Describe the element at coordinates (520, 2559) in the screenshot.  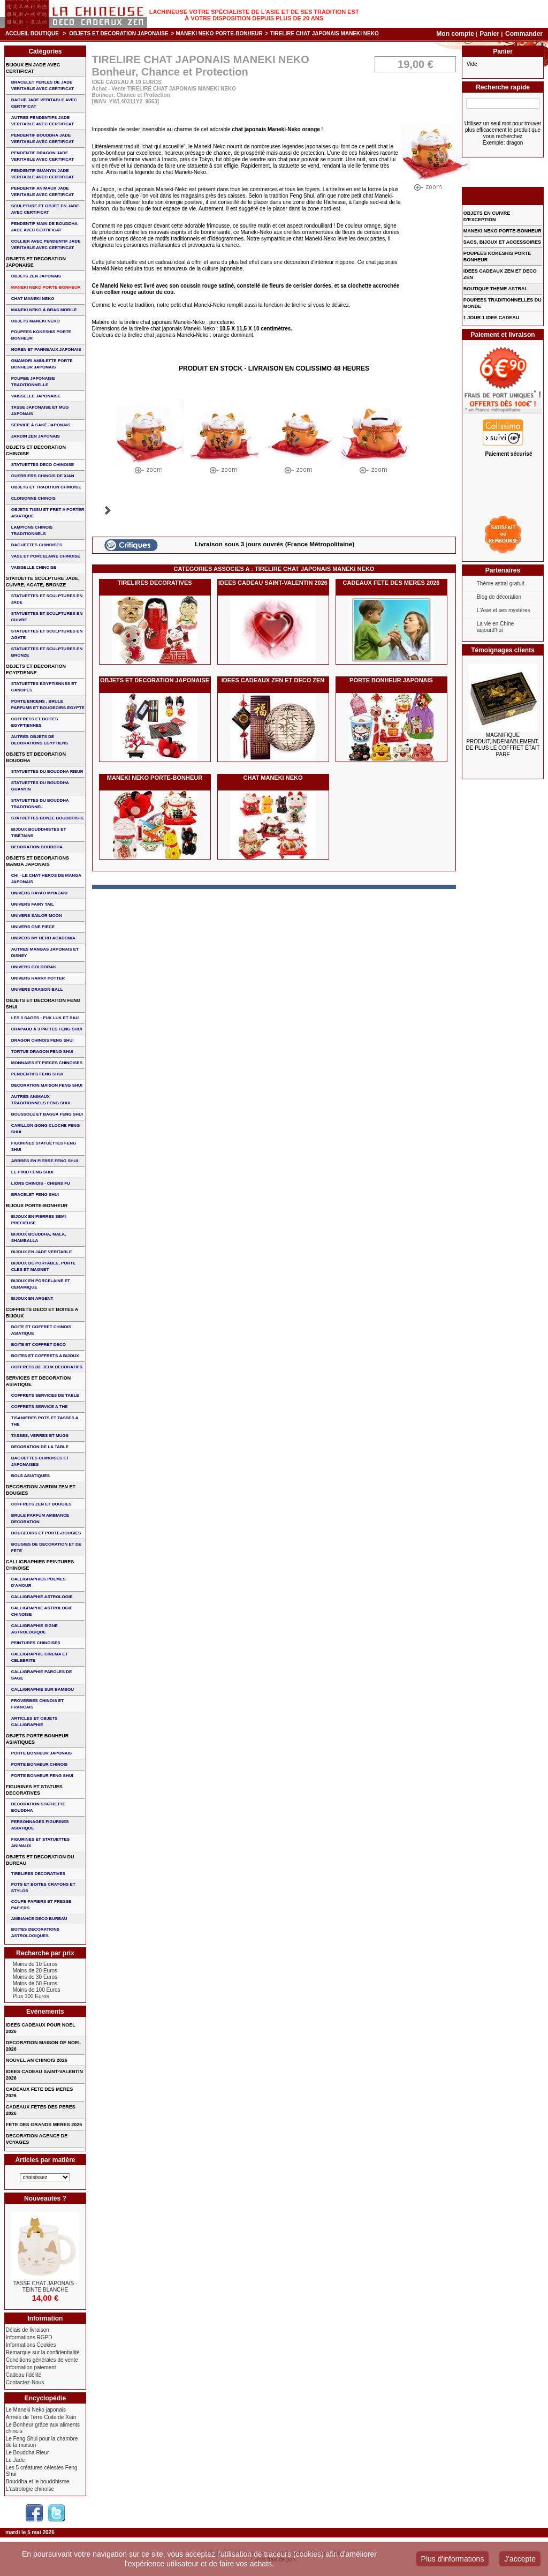
I see `J'accepte` at that location.